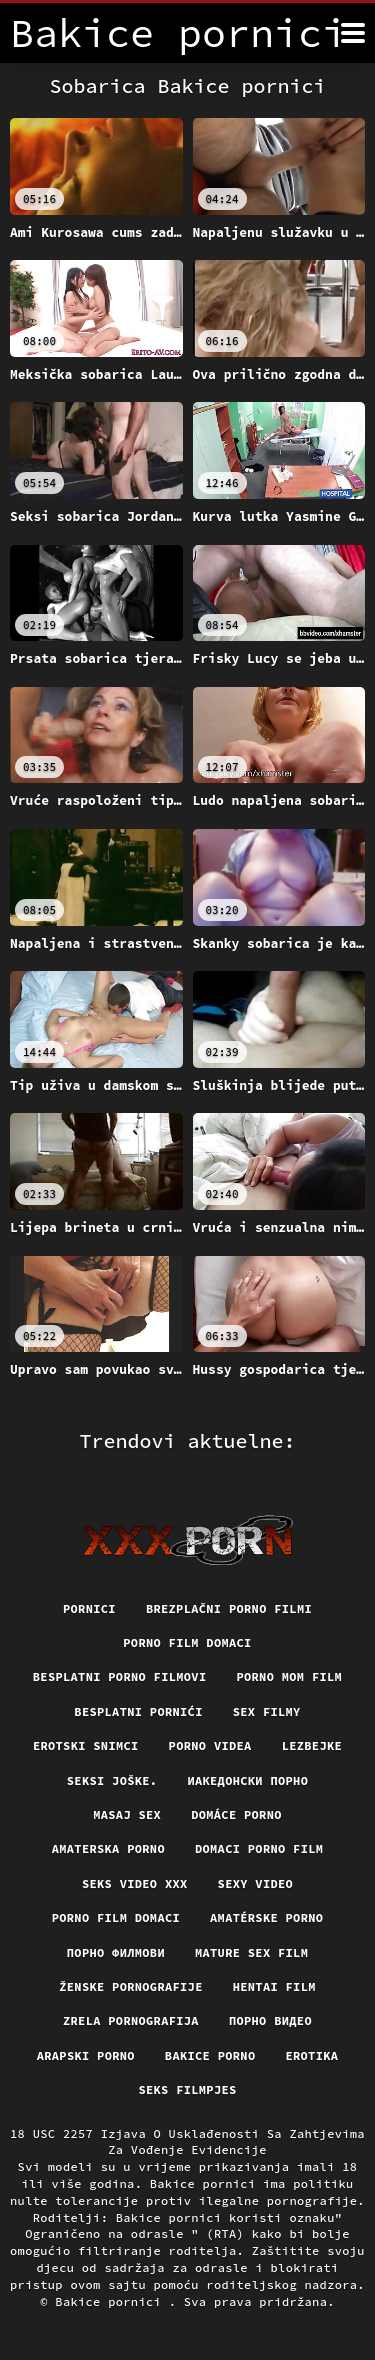 This screenshot has width=375, height=2360. I want to click on Amatérske porno, so click(266, 1917).